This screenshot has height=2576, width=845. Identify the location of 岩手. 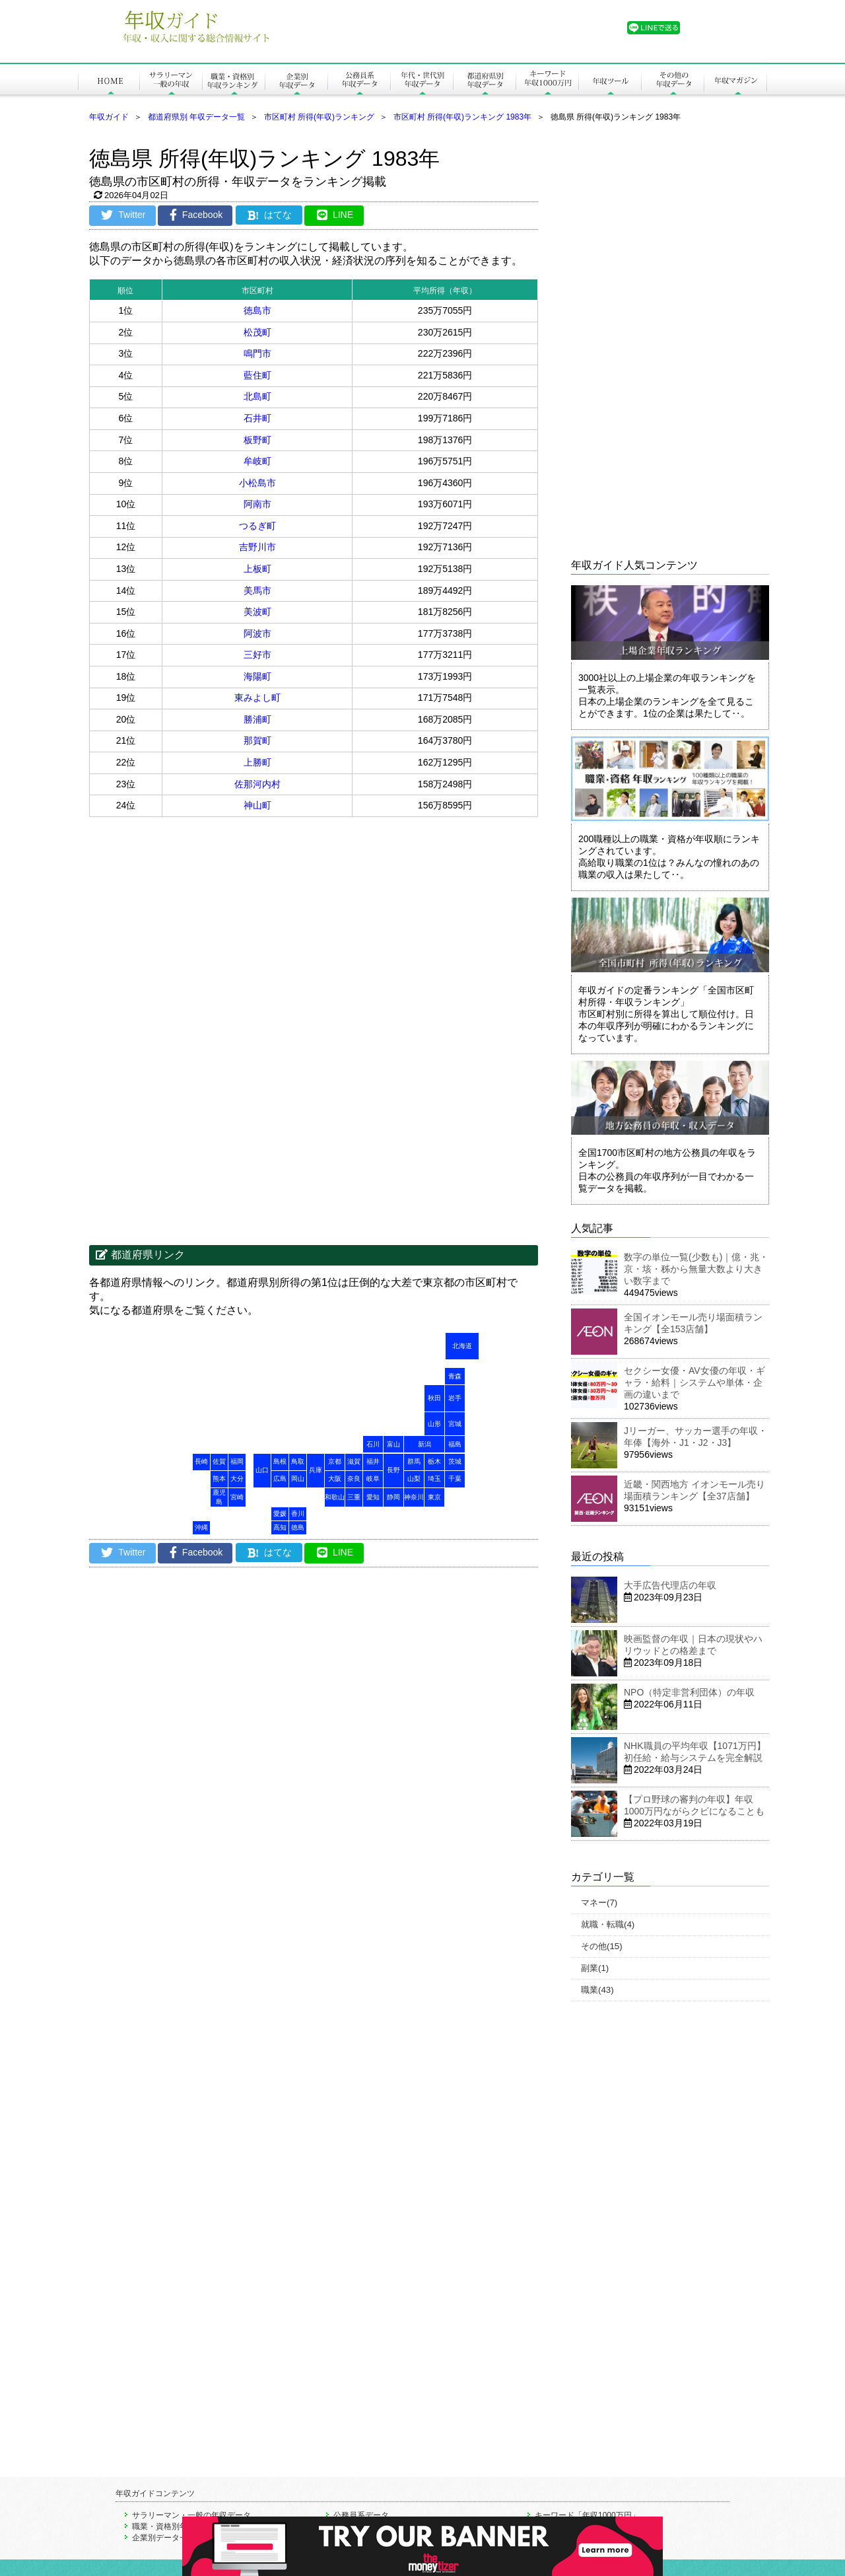
(454, 1398).